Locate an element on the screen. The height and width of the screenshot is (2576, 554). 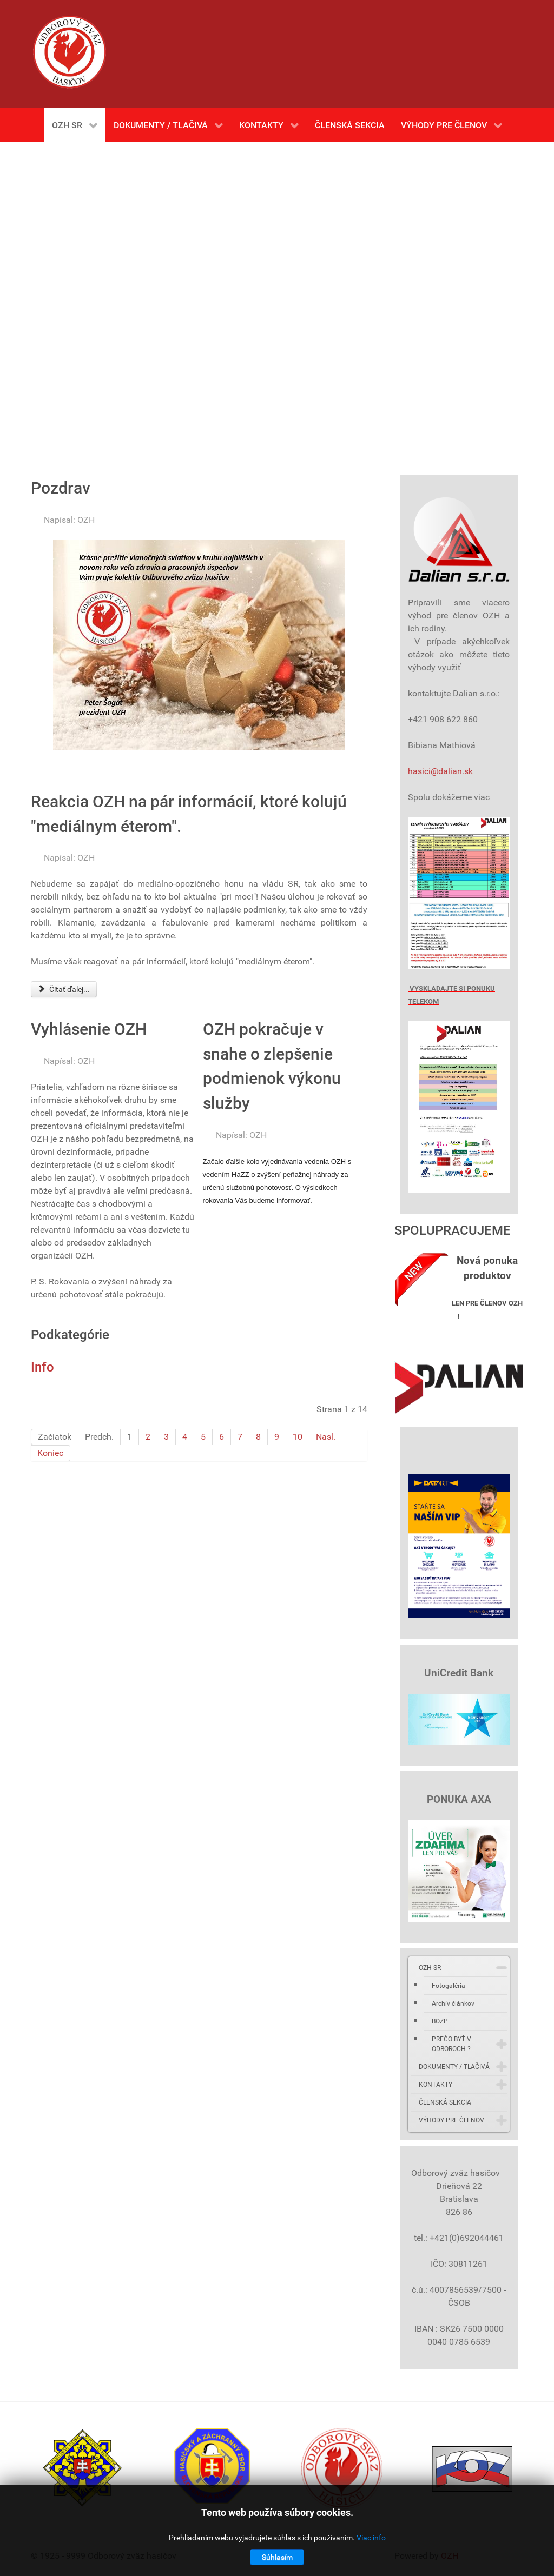
[Gantry 5] is located at coordinates (69, 52).